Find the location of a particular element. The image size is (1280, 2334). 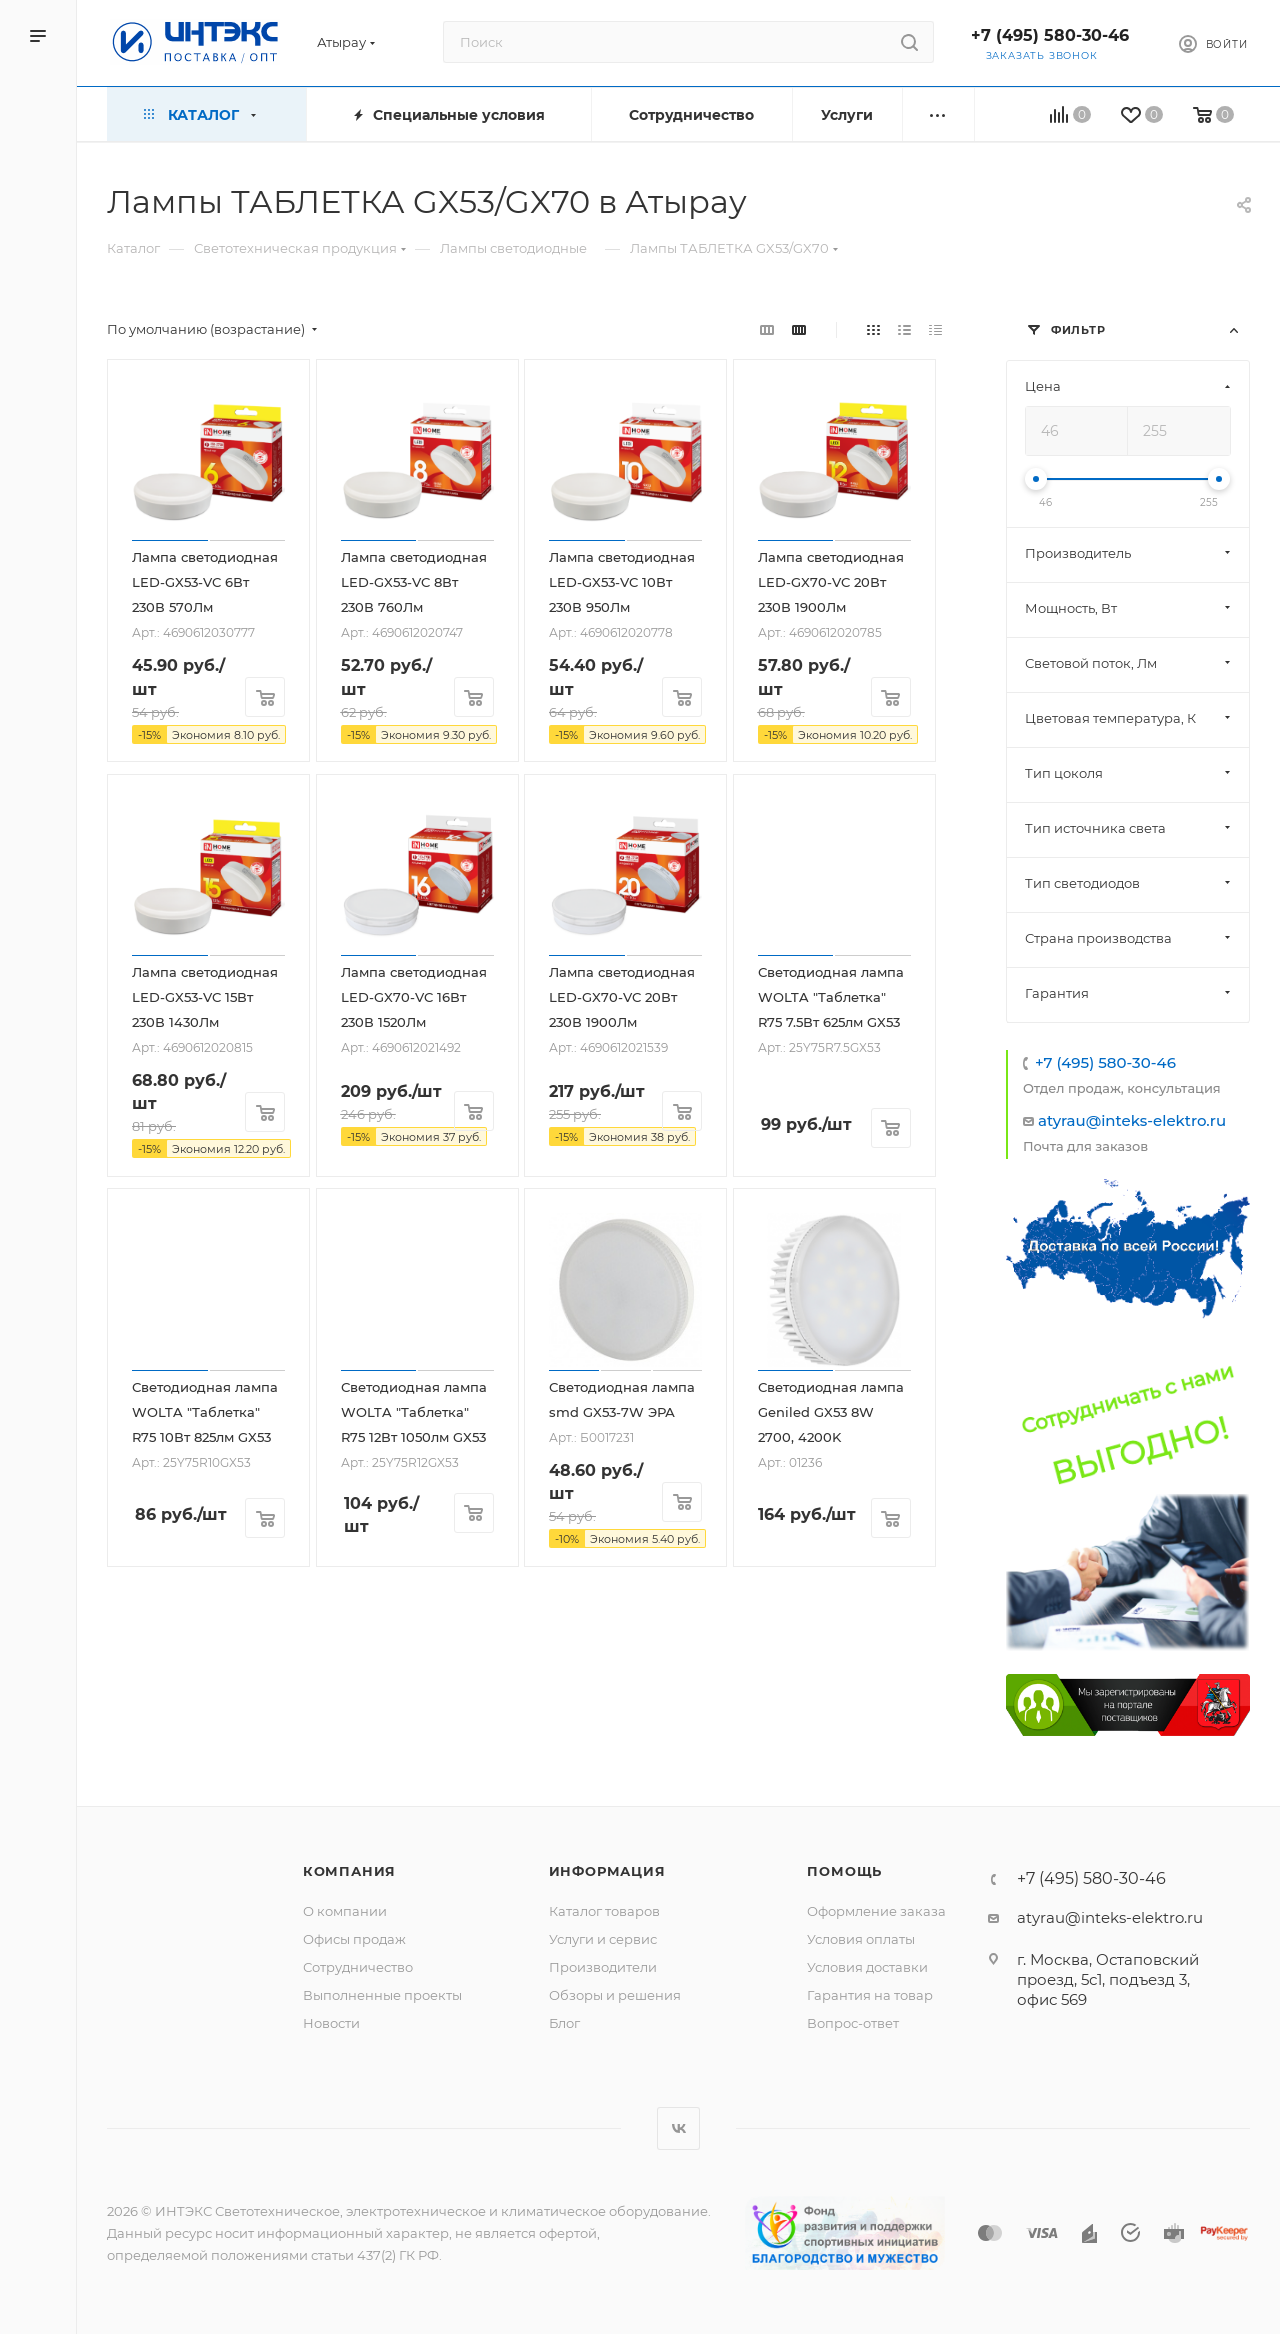

Блог is located at coordinates (564, 2023).